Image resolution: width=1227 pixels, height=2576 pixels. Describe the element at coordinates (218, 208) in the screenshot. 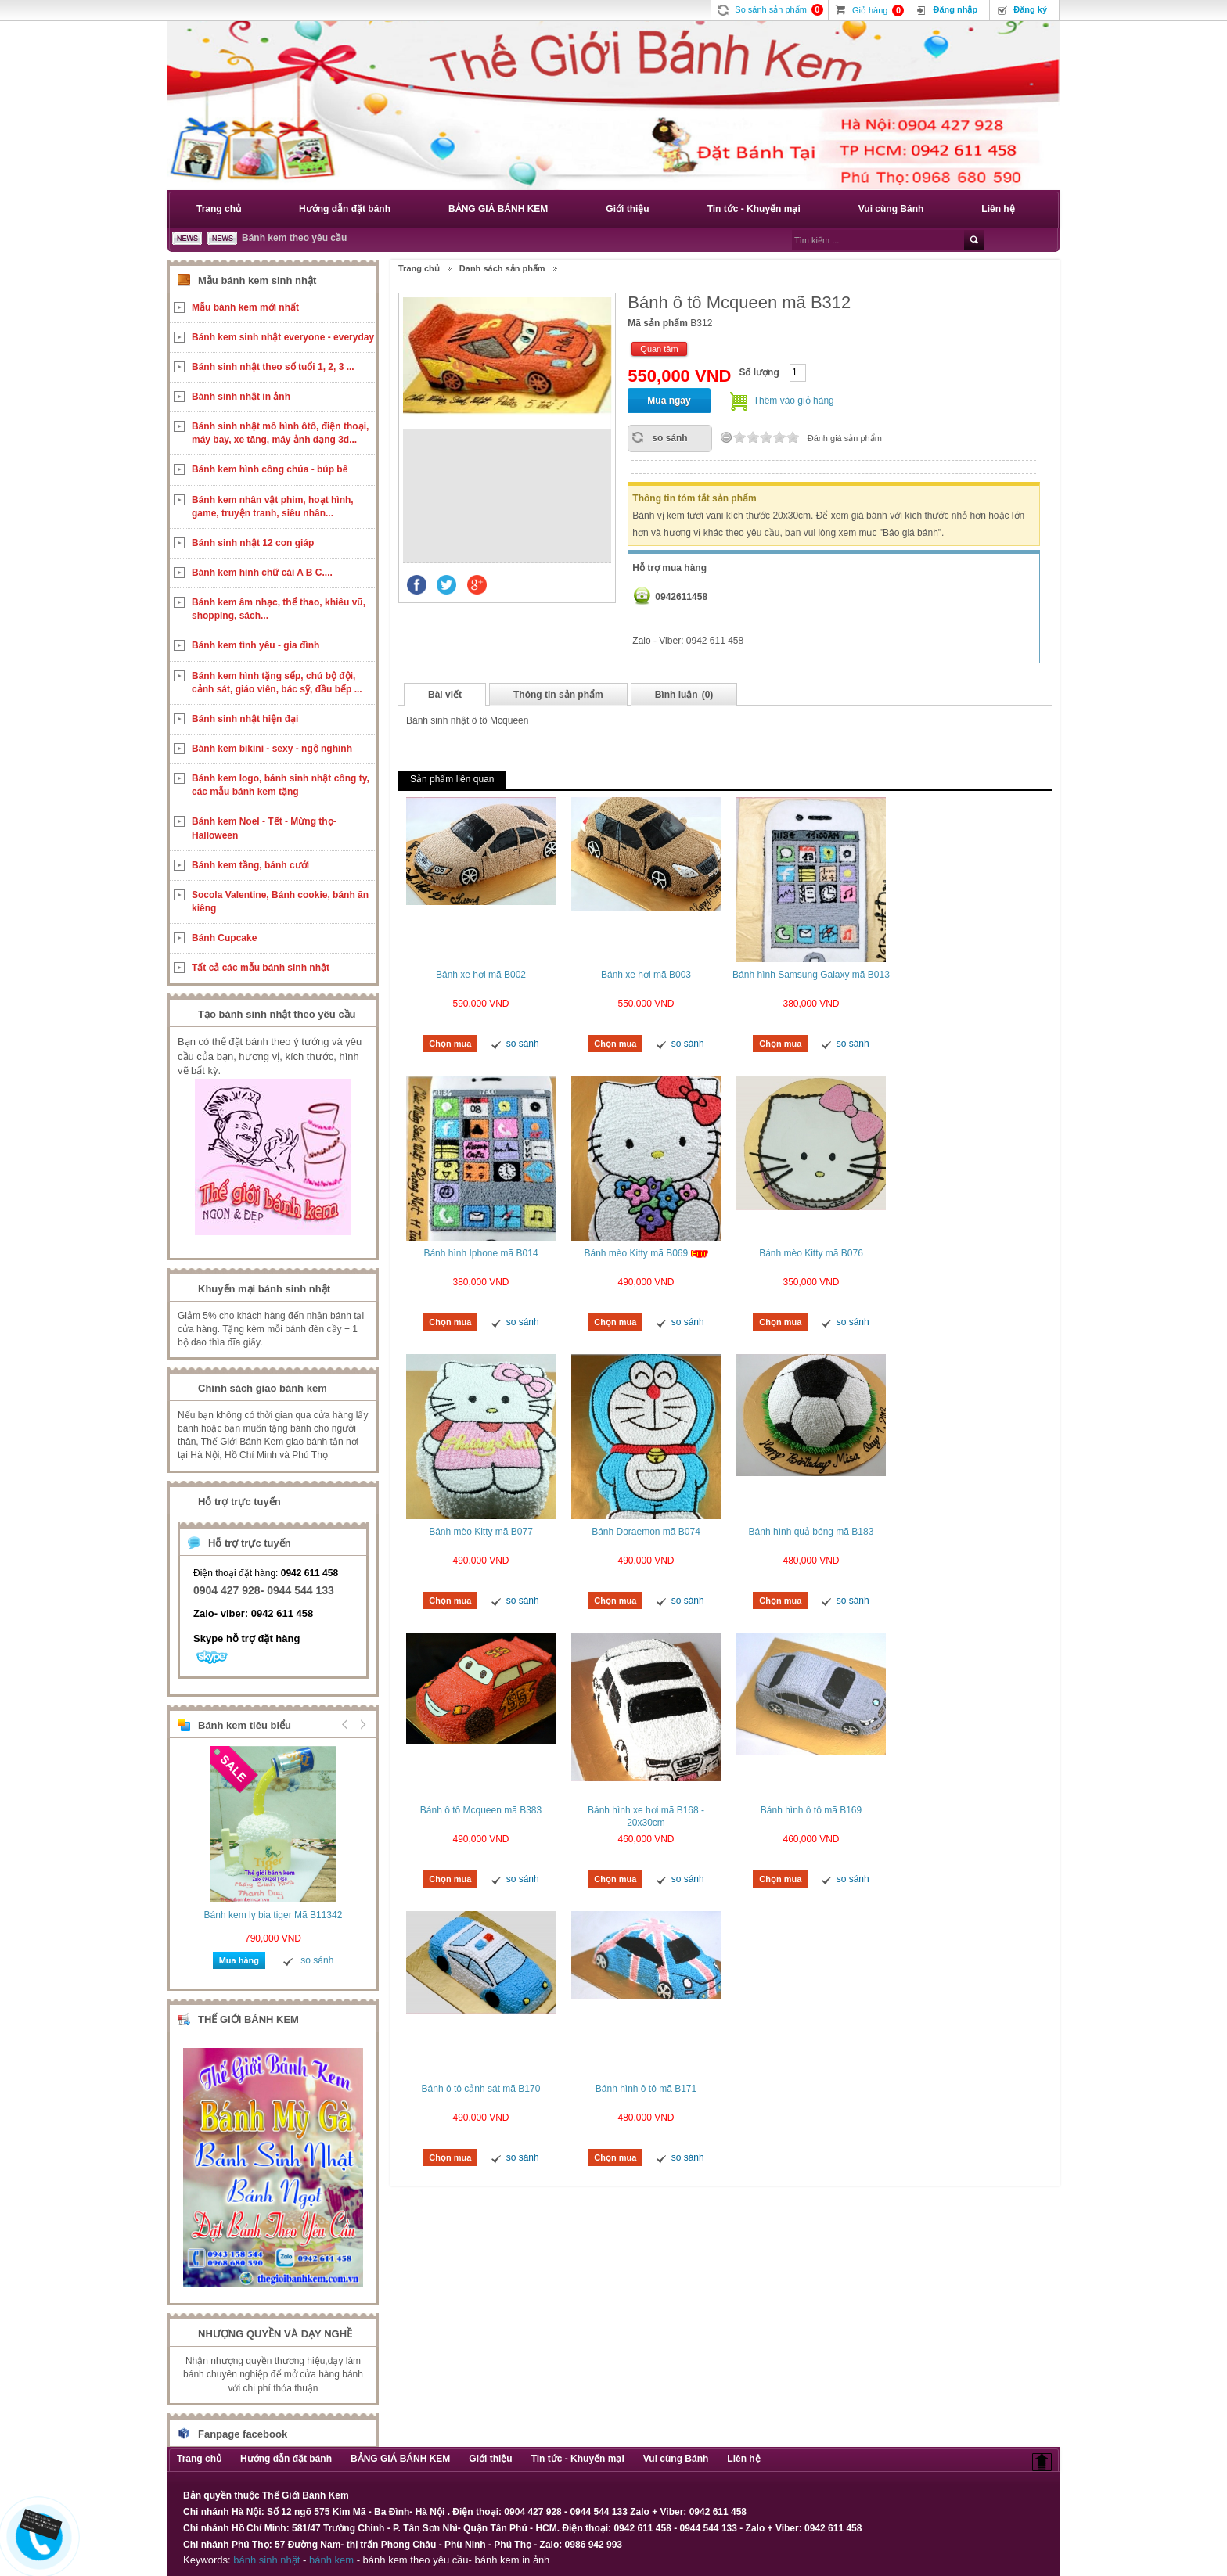

I see `Trang chủ` at that location.